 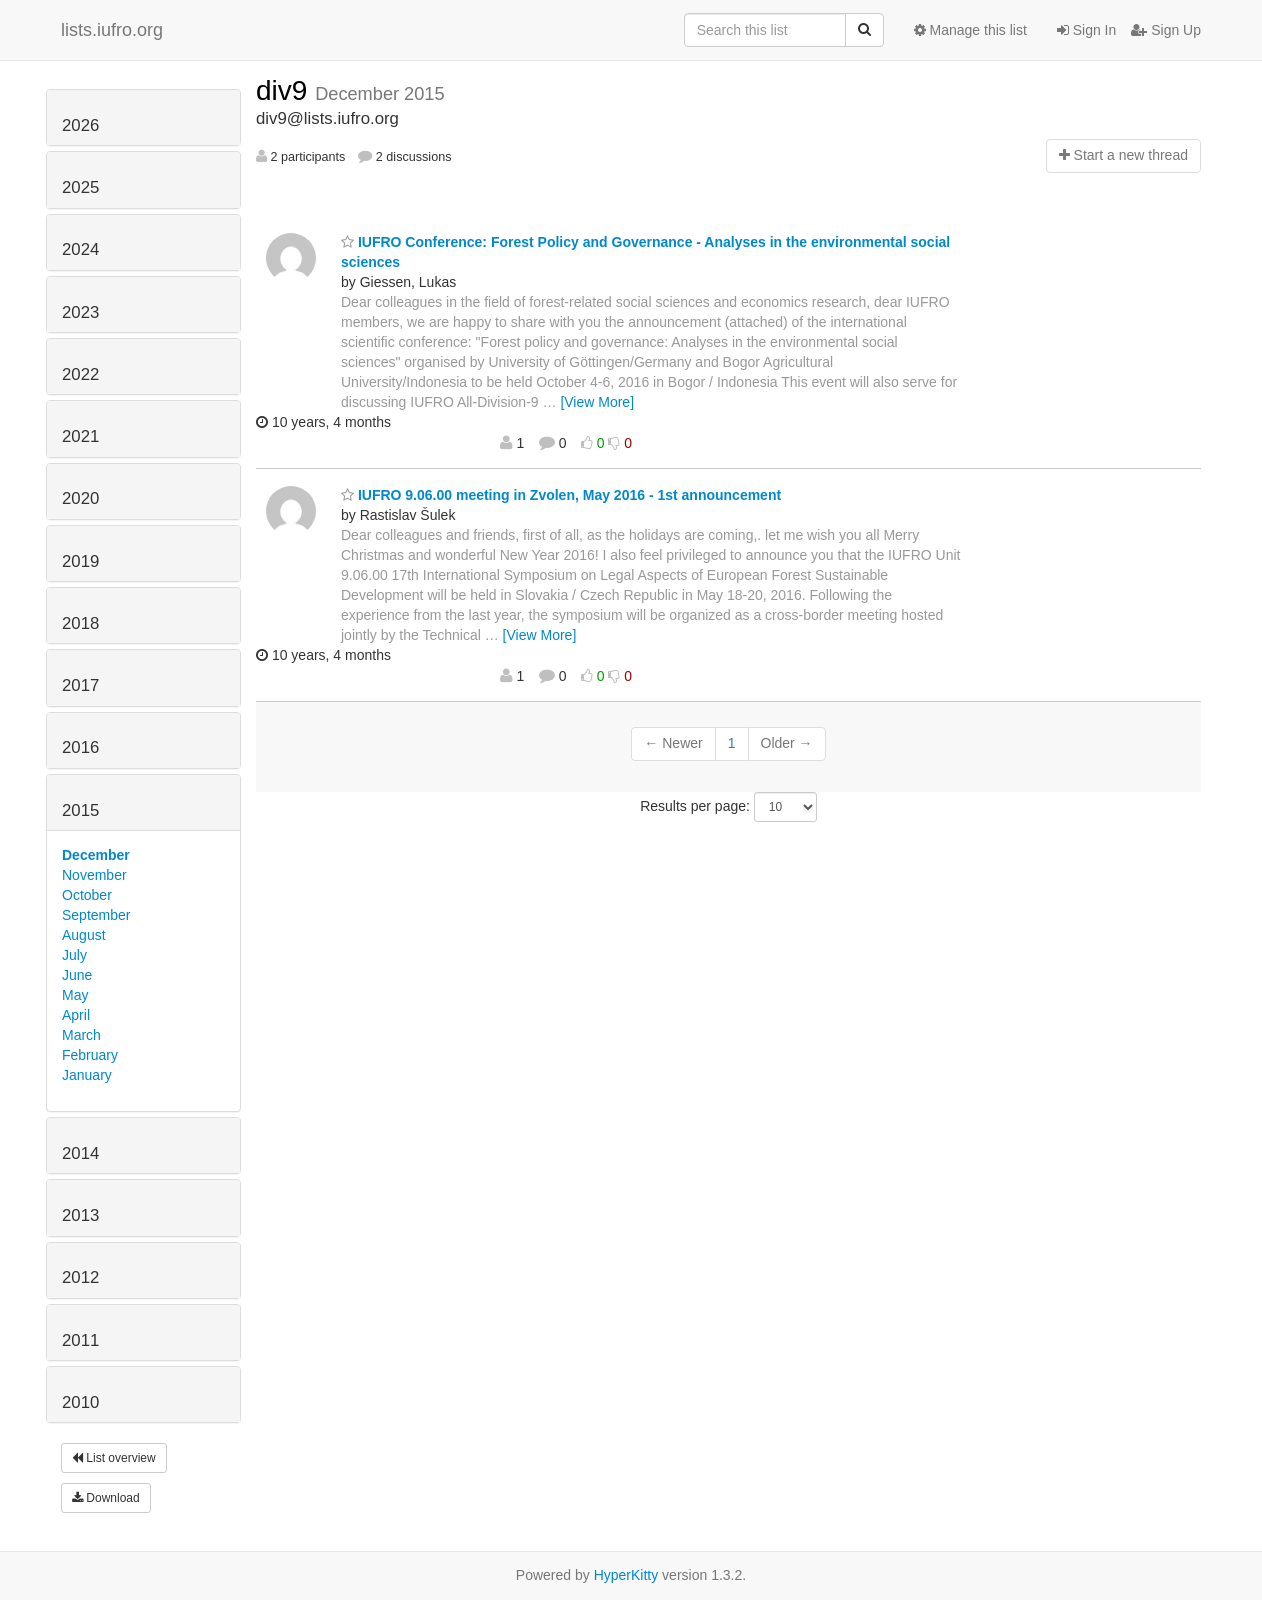 I want to click on September, so click(x=96, y=915).